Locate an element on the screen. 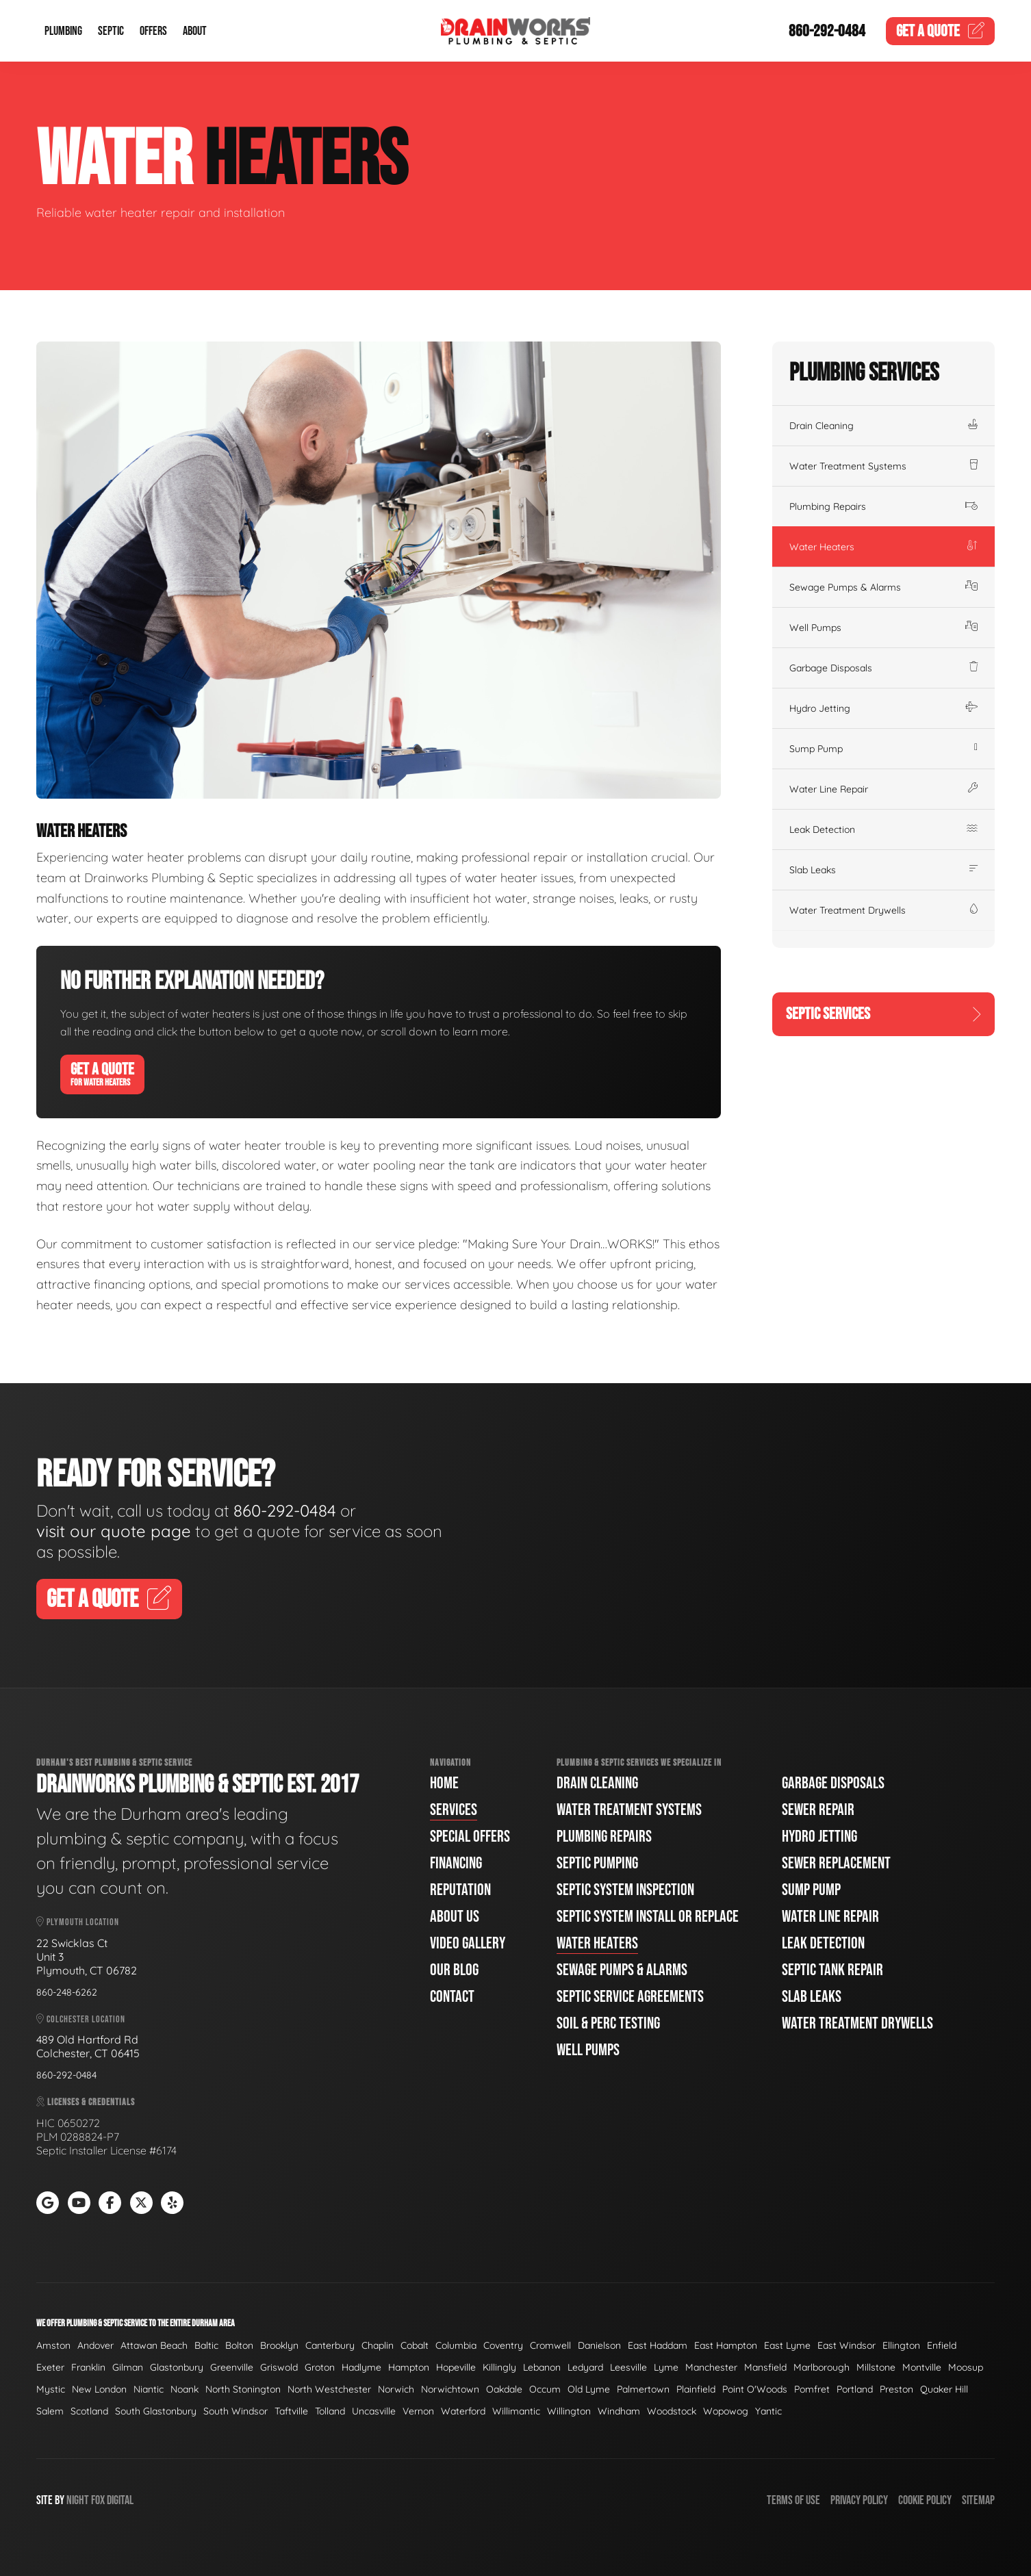 The image size is (1031, 2576). Enfield is located at coordinates (941, 2345).